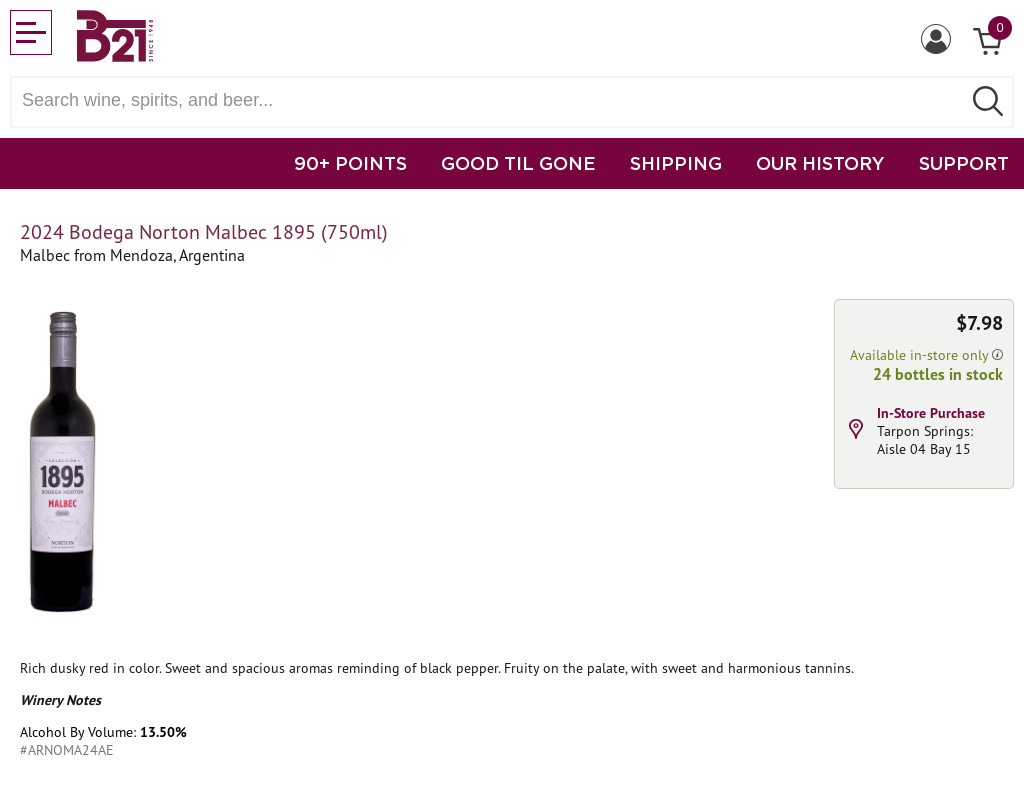 Image resolution: width=1024 pixels, height=799 pixels. What do you see at coordinates (820, 163) in the screenshot?
I see `OUR HISTORY` at bounding box center [820, 163].